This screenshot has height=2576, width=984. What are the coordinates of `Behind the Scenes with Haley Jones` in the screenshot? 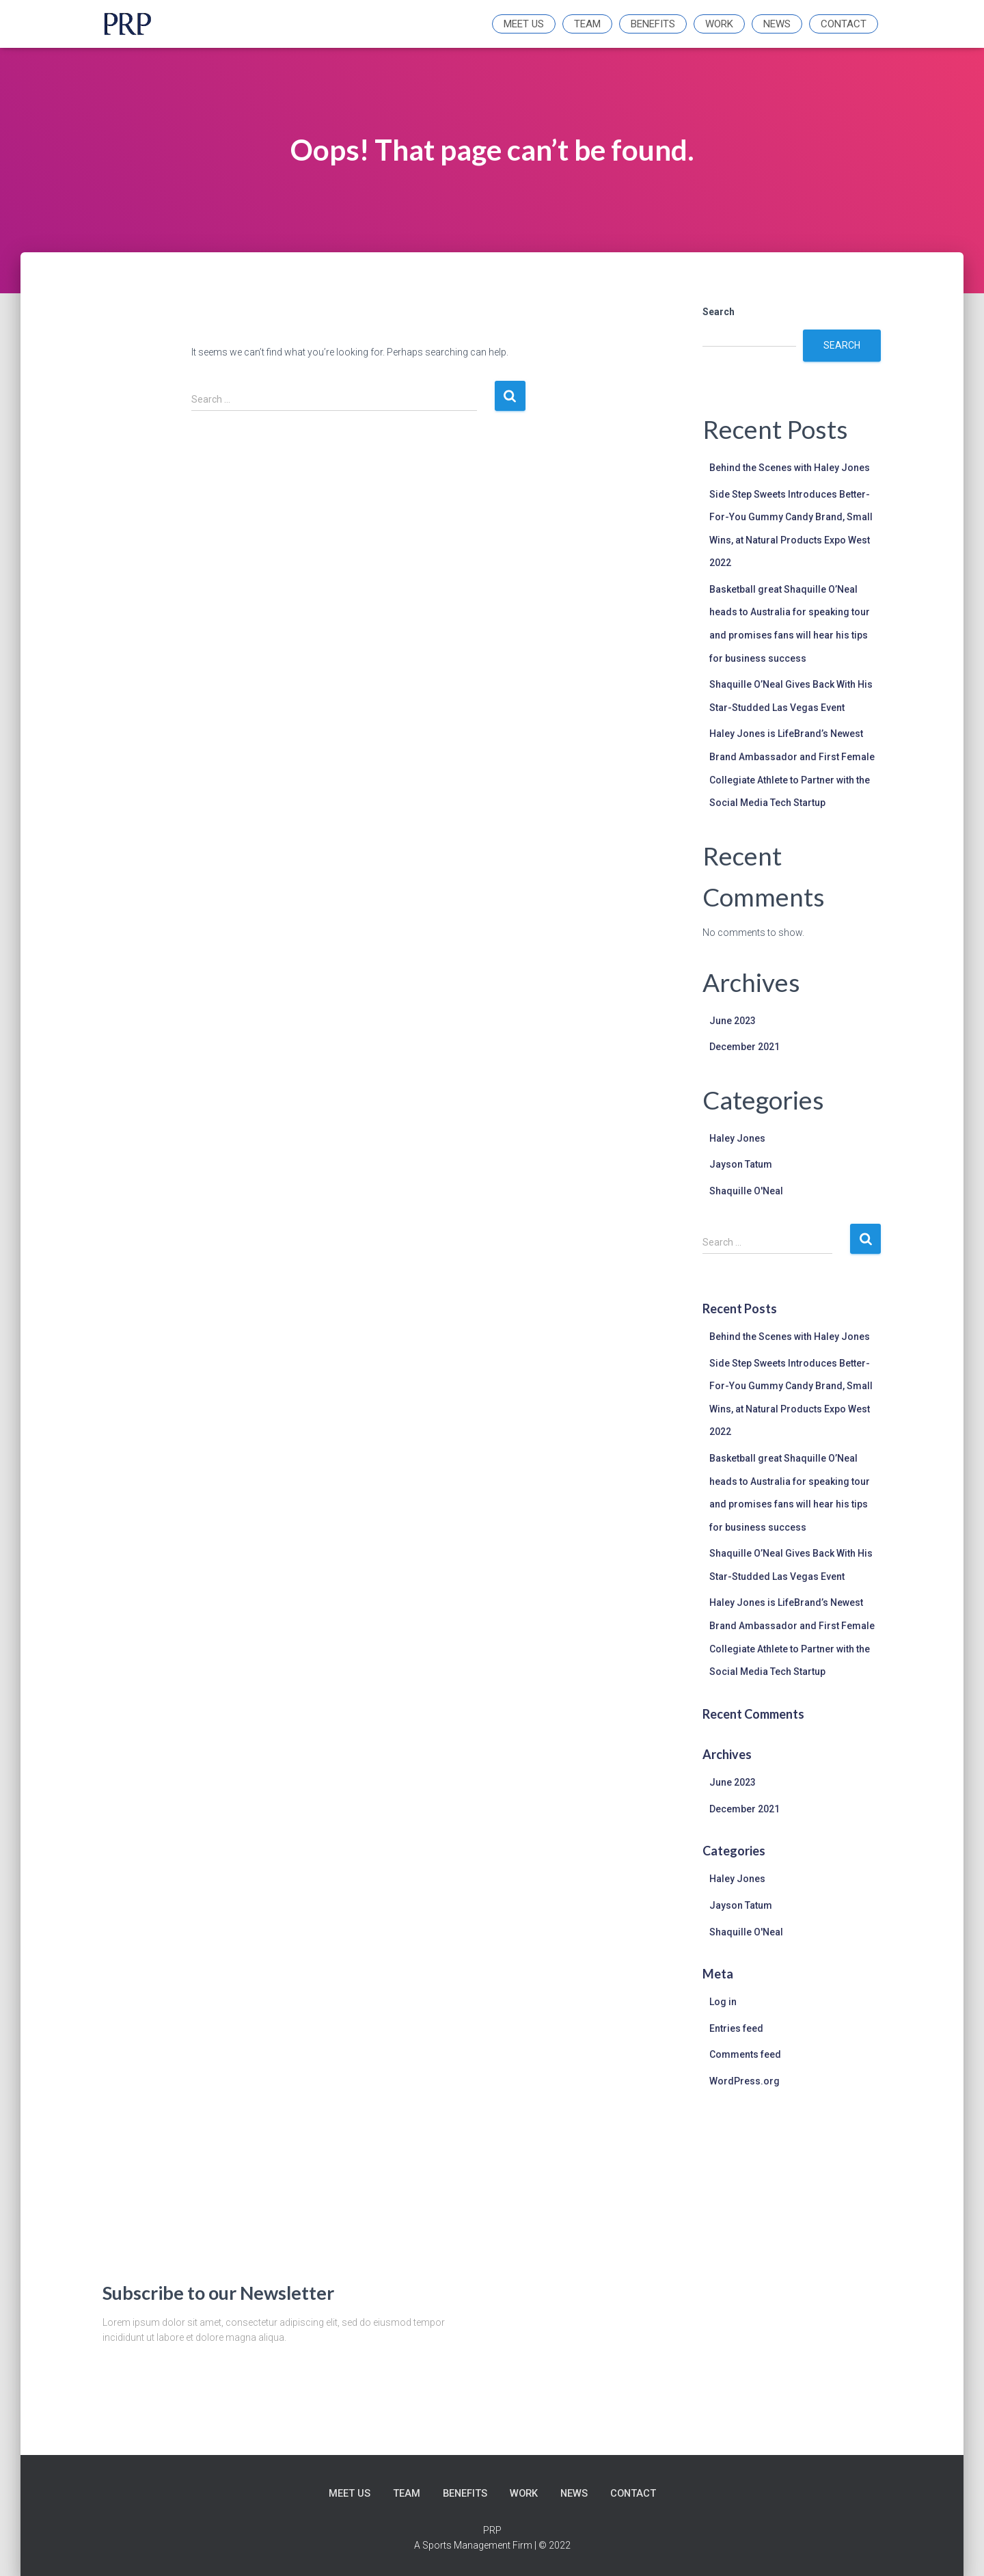 It's located at (789, 467).